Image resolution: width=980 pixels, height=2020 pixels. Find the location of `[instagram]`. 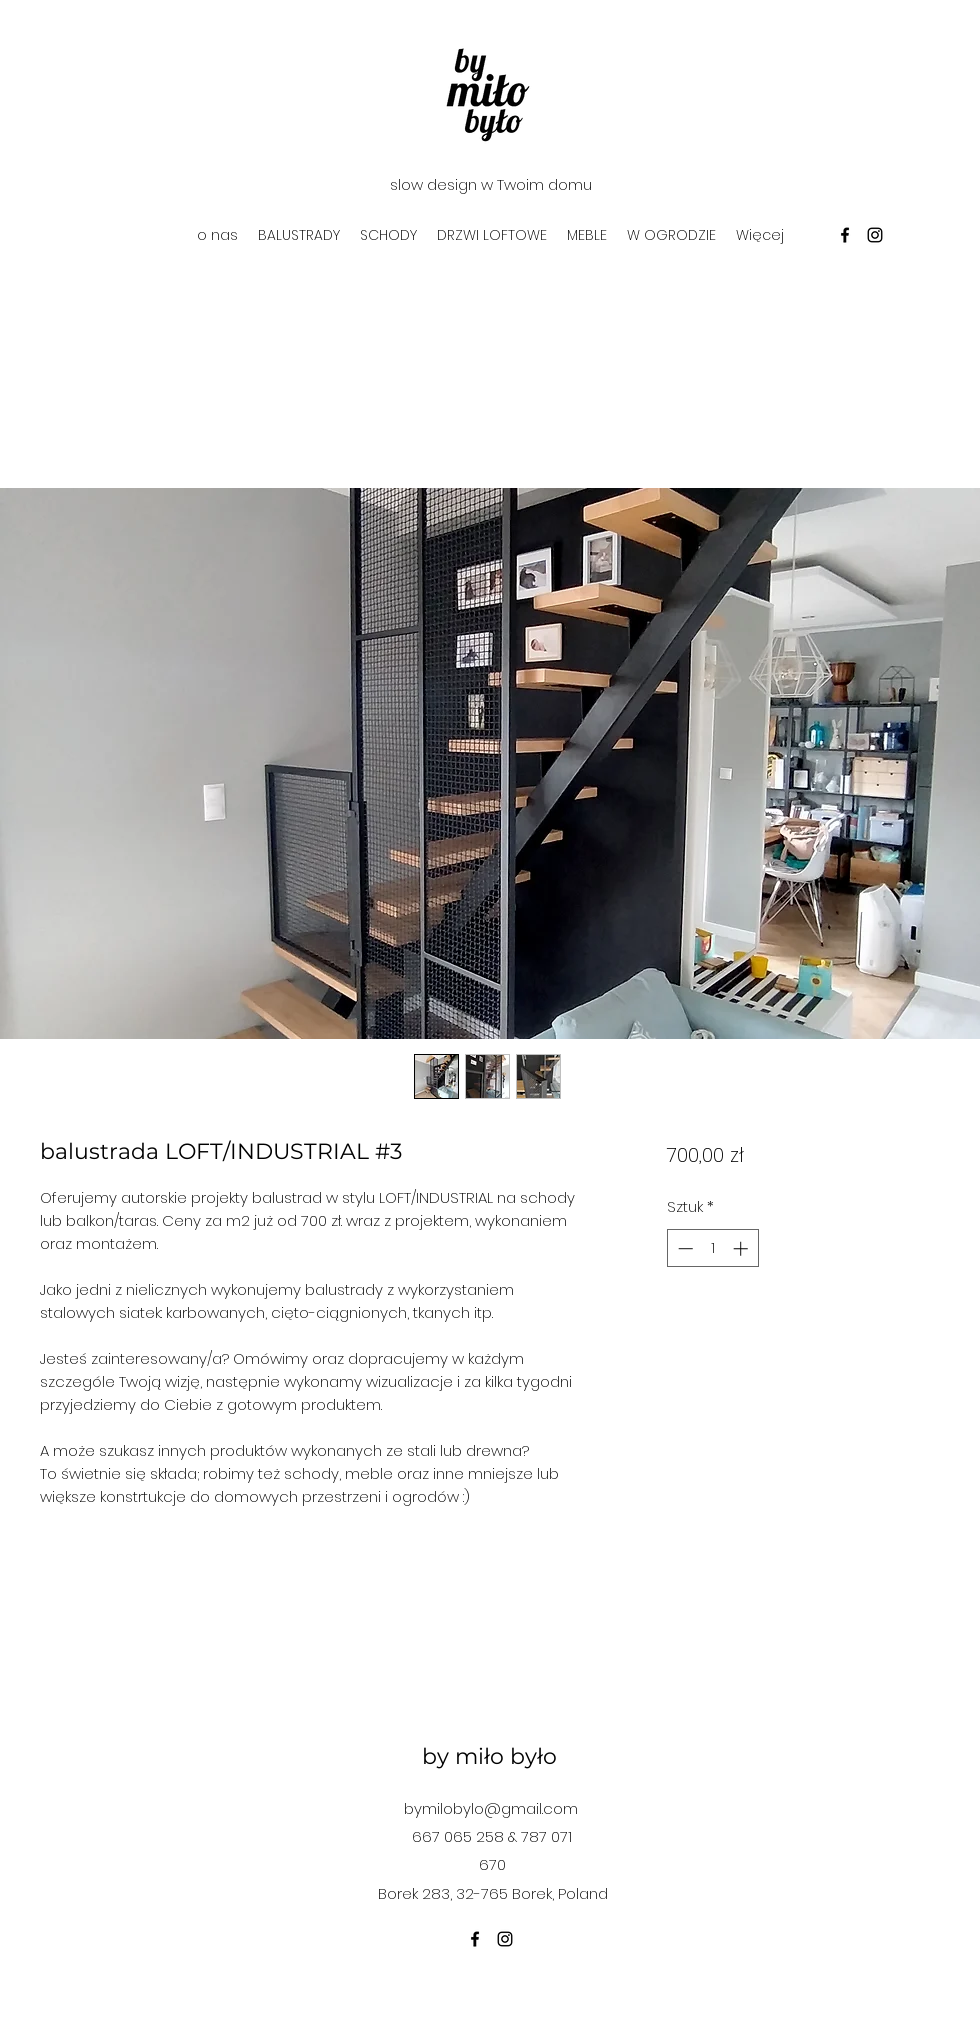

[instagram] is located at coordinates (875, 235).